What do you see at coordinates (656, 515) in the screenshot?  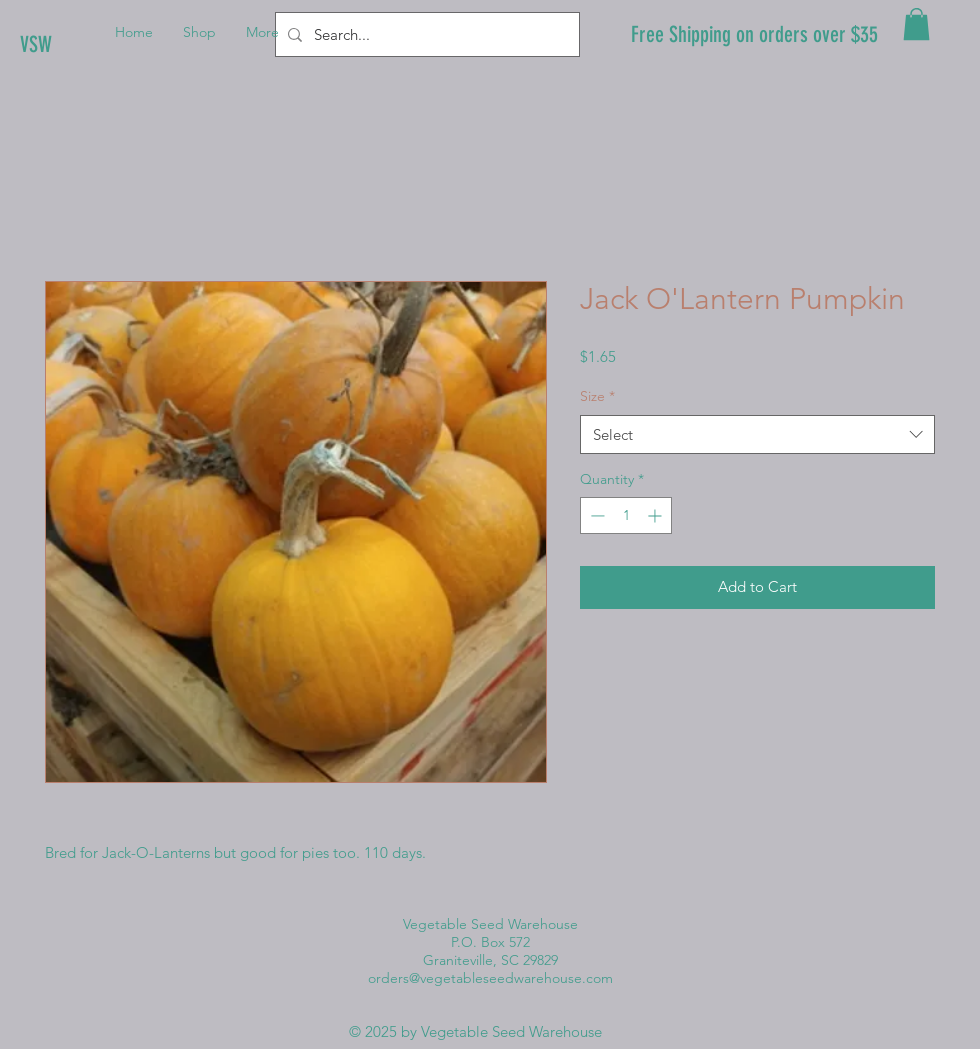 I see `[Increment]` at bounding box center [656, 515].